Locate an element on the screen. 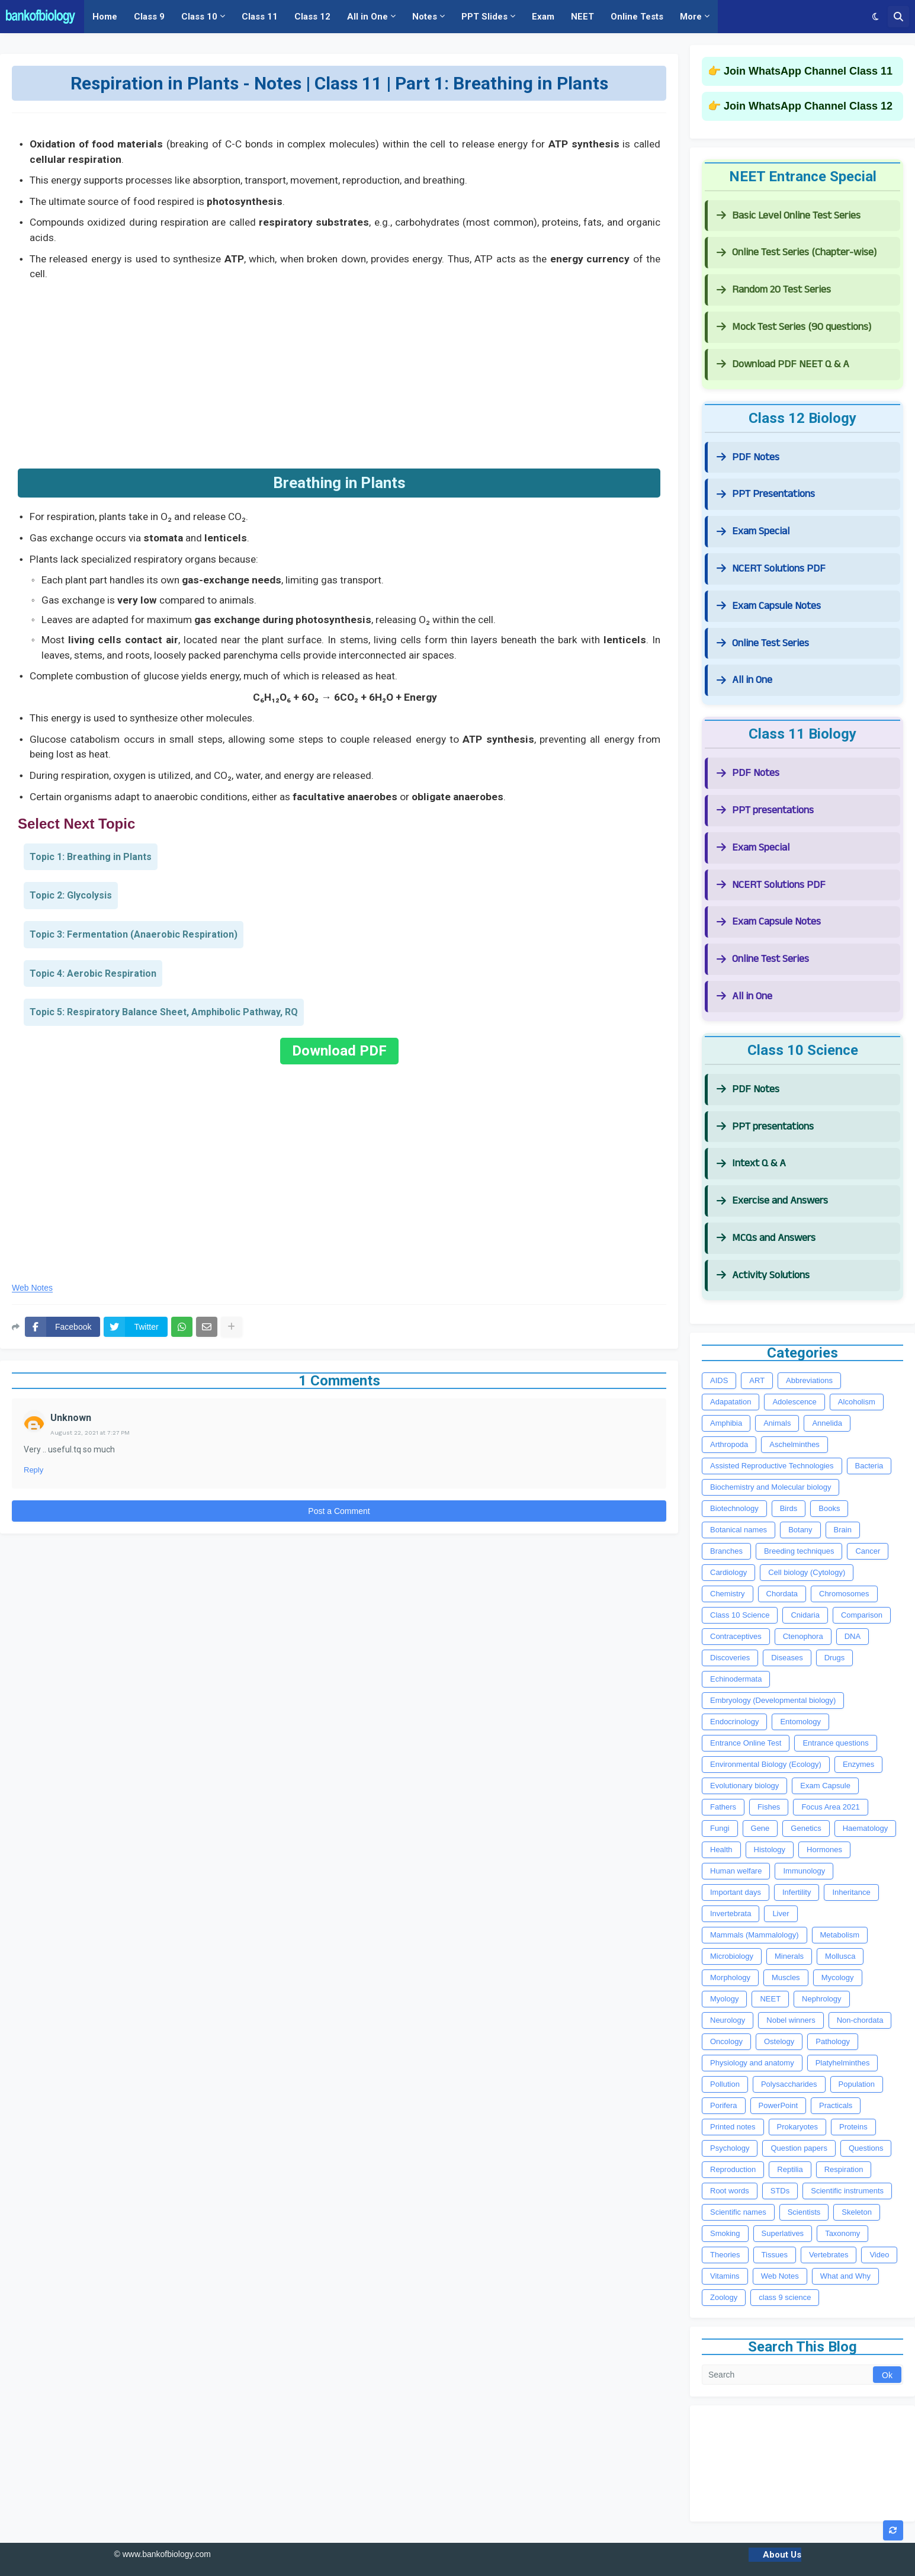 This screenshot has height=2576, width=915. Theories is located at coordinates (725, 2254).